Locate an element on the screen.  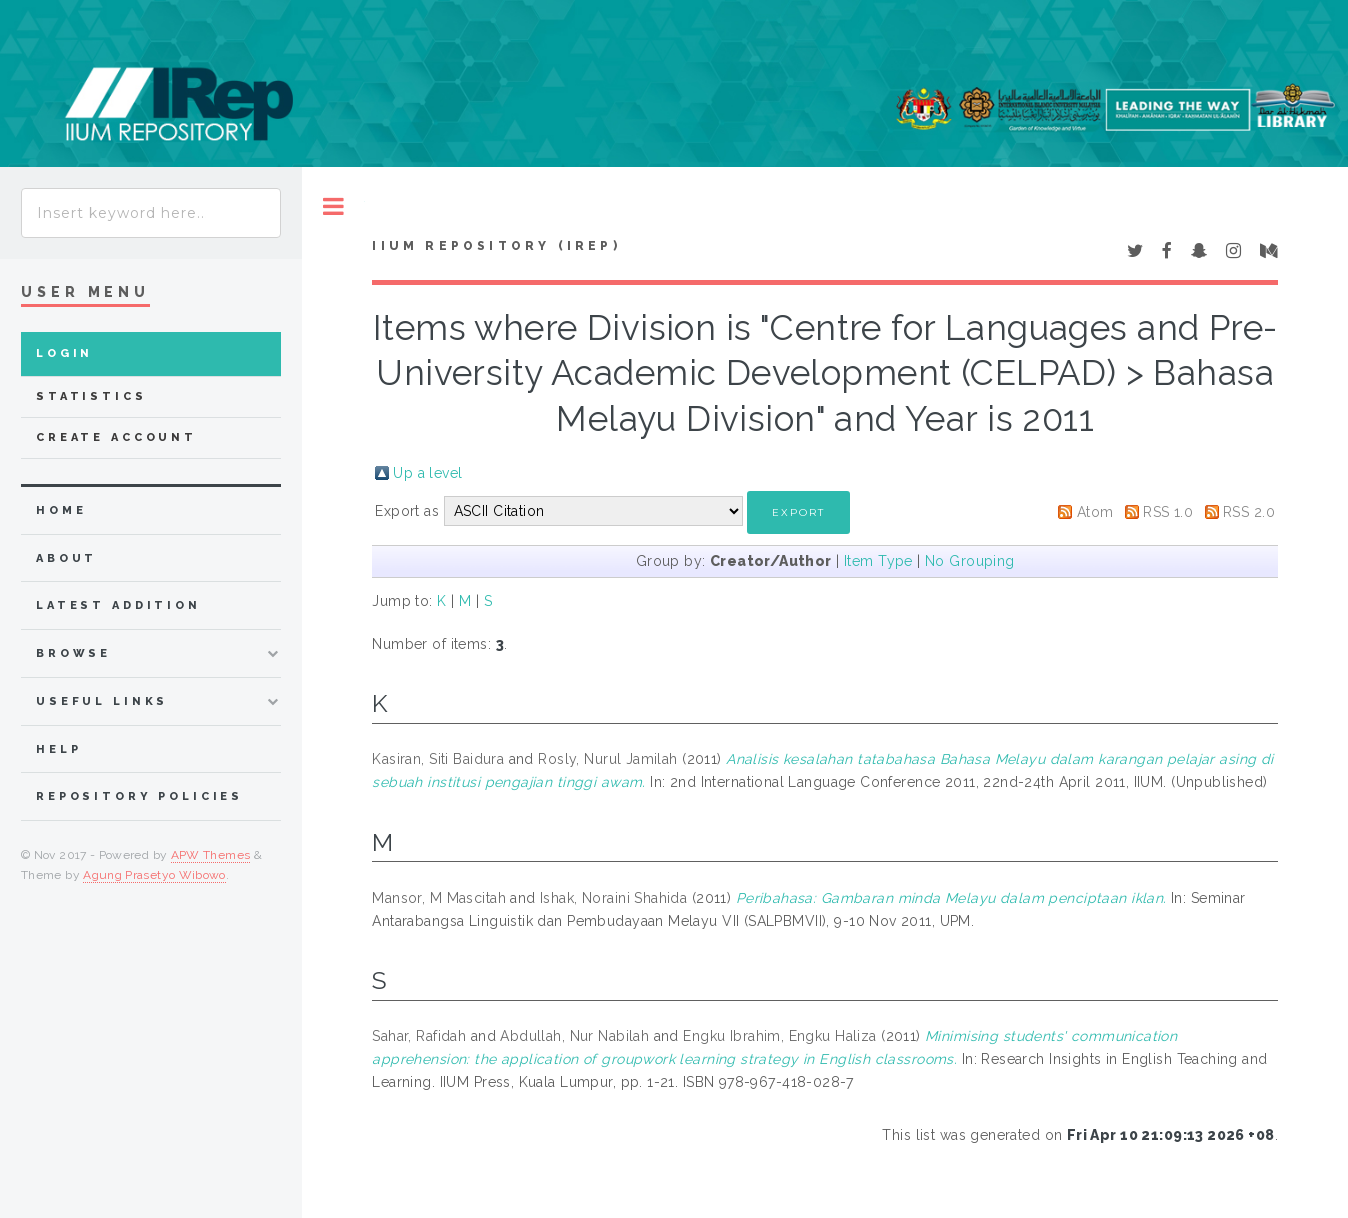
RSS 1.0 is located at coordinates (1168, 512).